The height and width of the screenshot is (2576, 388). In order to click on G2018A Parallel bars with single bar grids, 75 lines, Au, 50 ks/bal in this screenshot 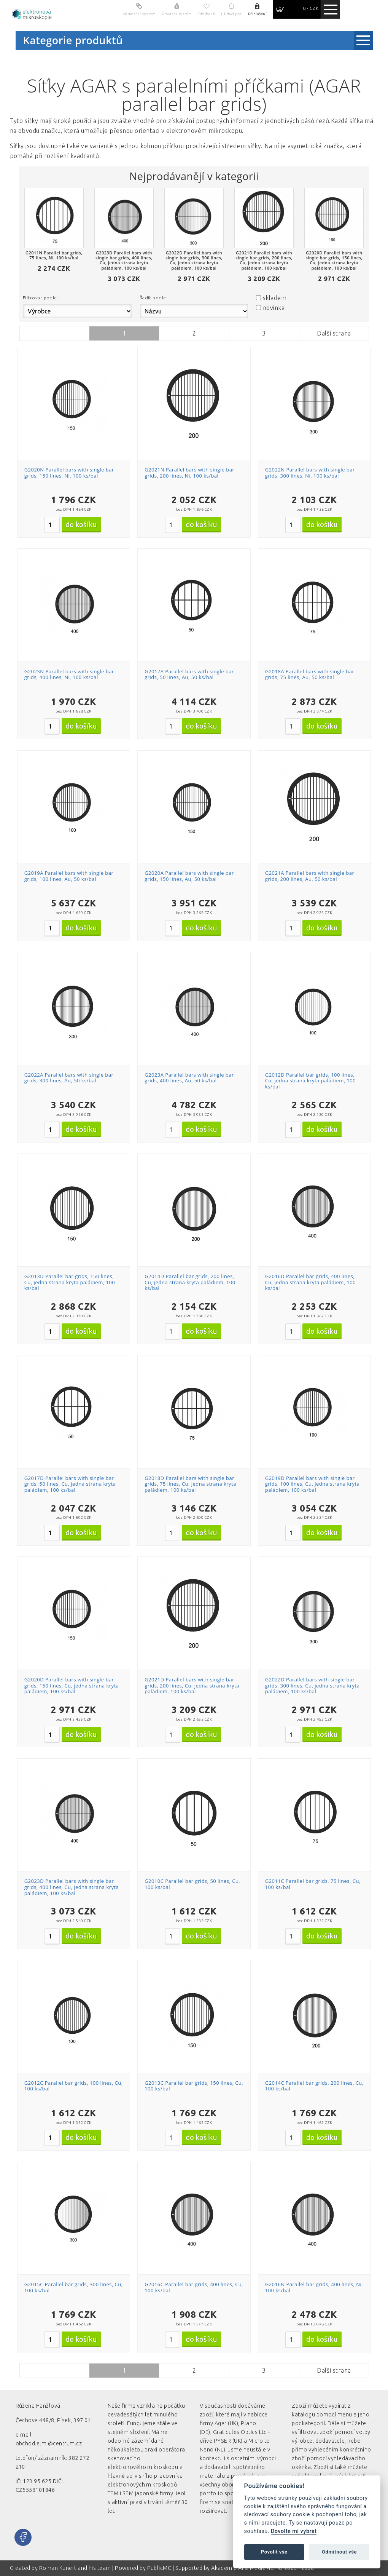, I will do `click(310, 674)`.